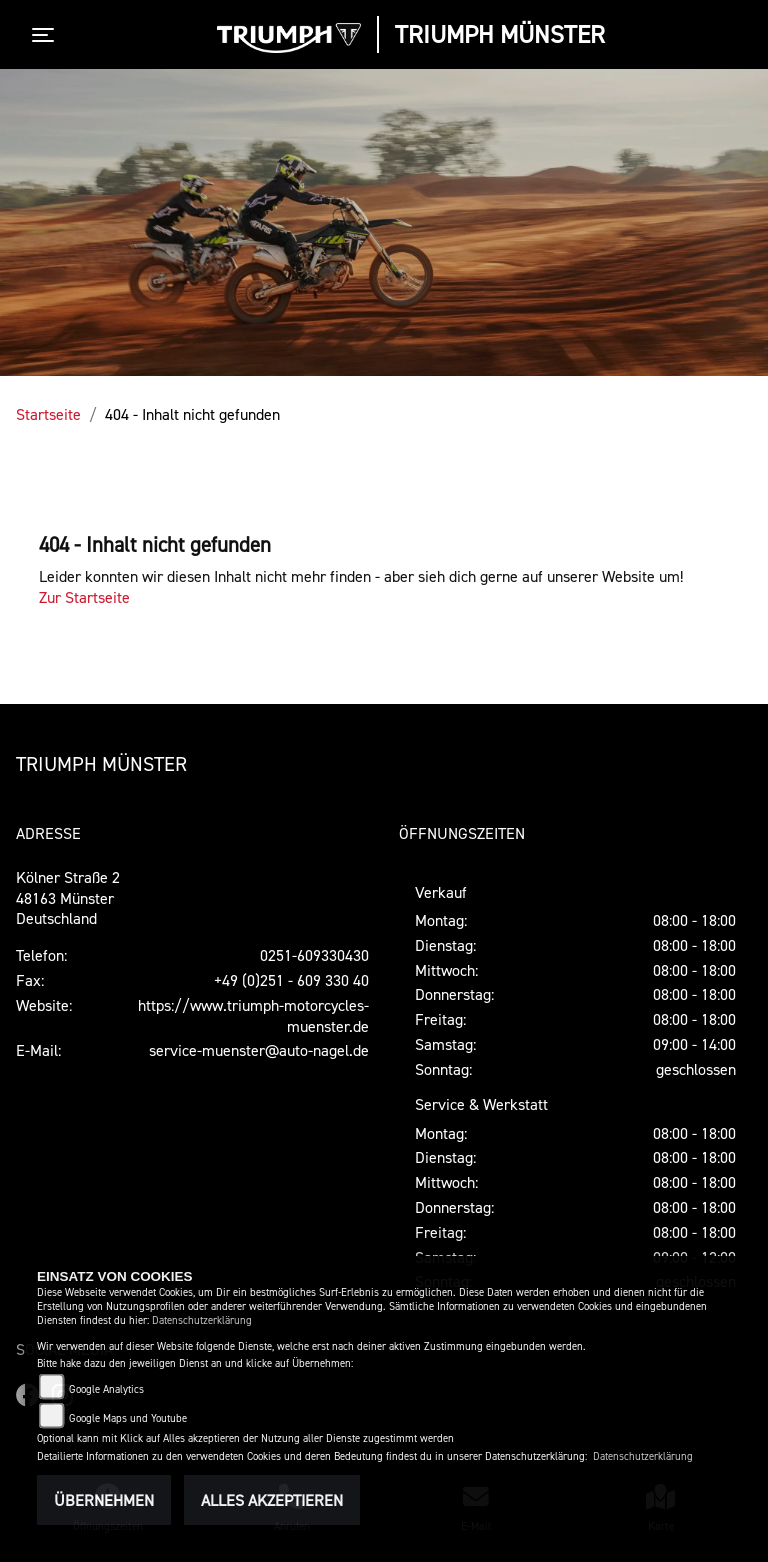 This screenshot has width=768, height=1562. I want to click on Google Analytics, so click(106, 1389).